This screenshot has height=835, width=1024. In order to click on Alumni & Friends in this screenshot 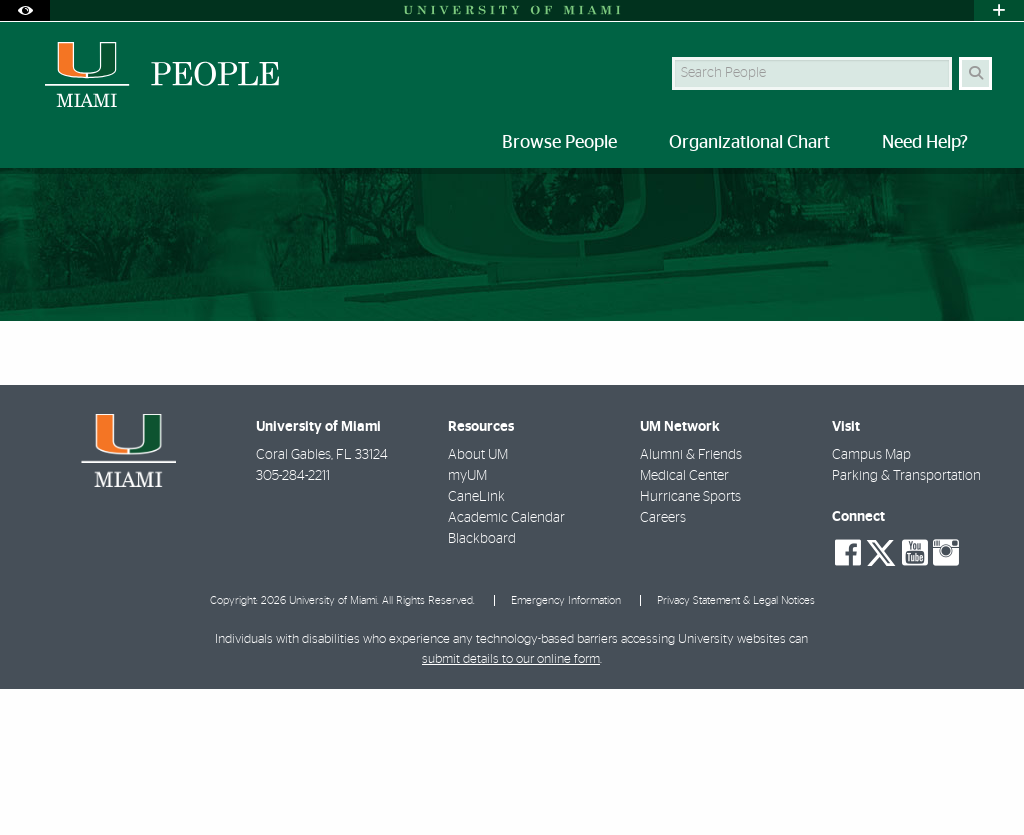, I will do `click(691, 601)`.